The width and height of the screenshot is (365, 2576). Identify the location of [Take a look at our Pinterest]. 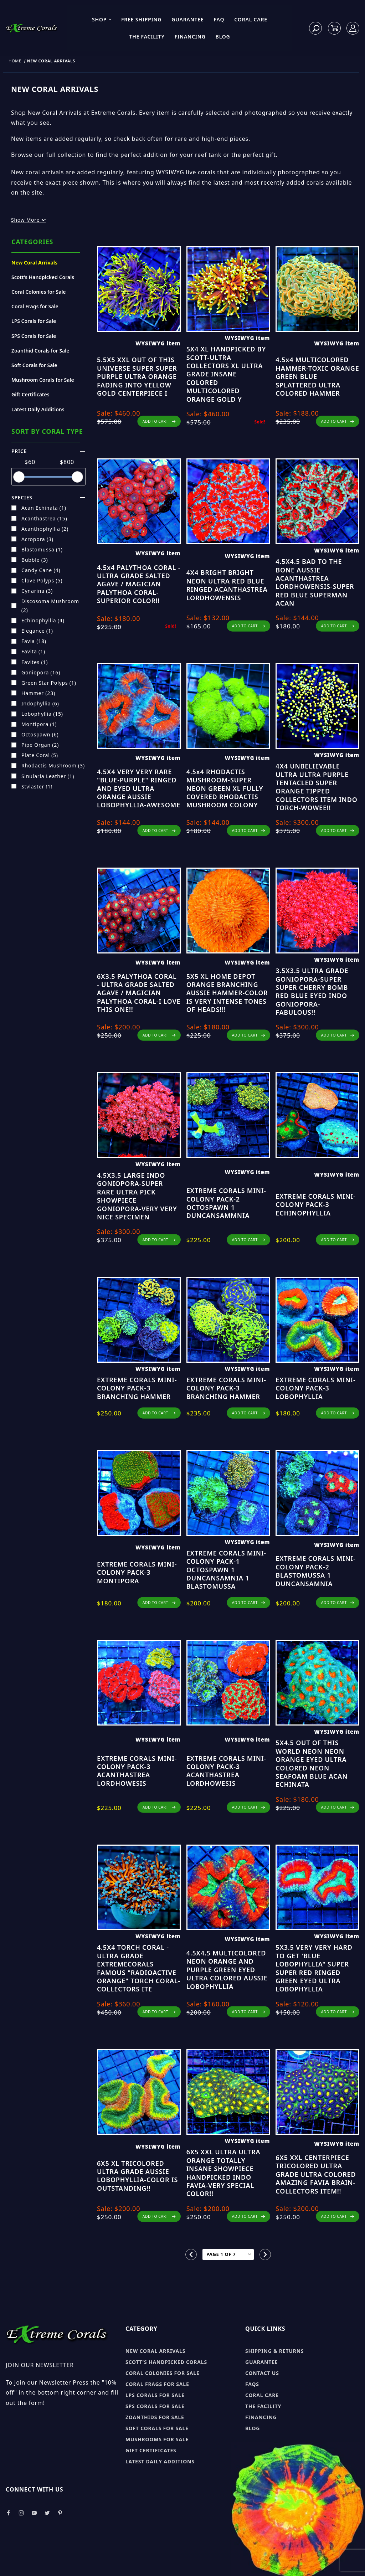
(60, 2513).